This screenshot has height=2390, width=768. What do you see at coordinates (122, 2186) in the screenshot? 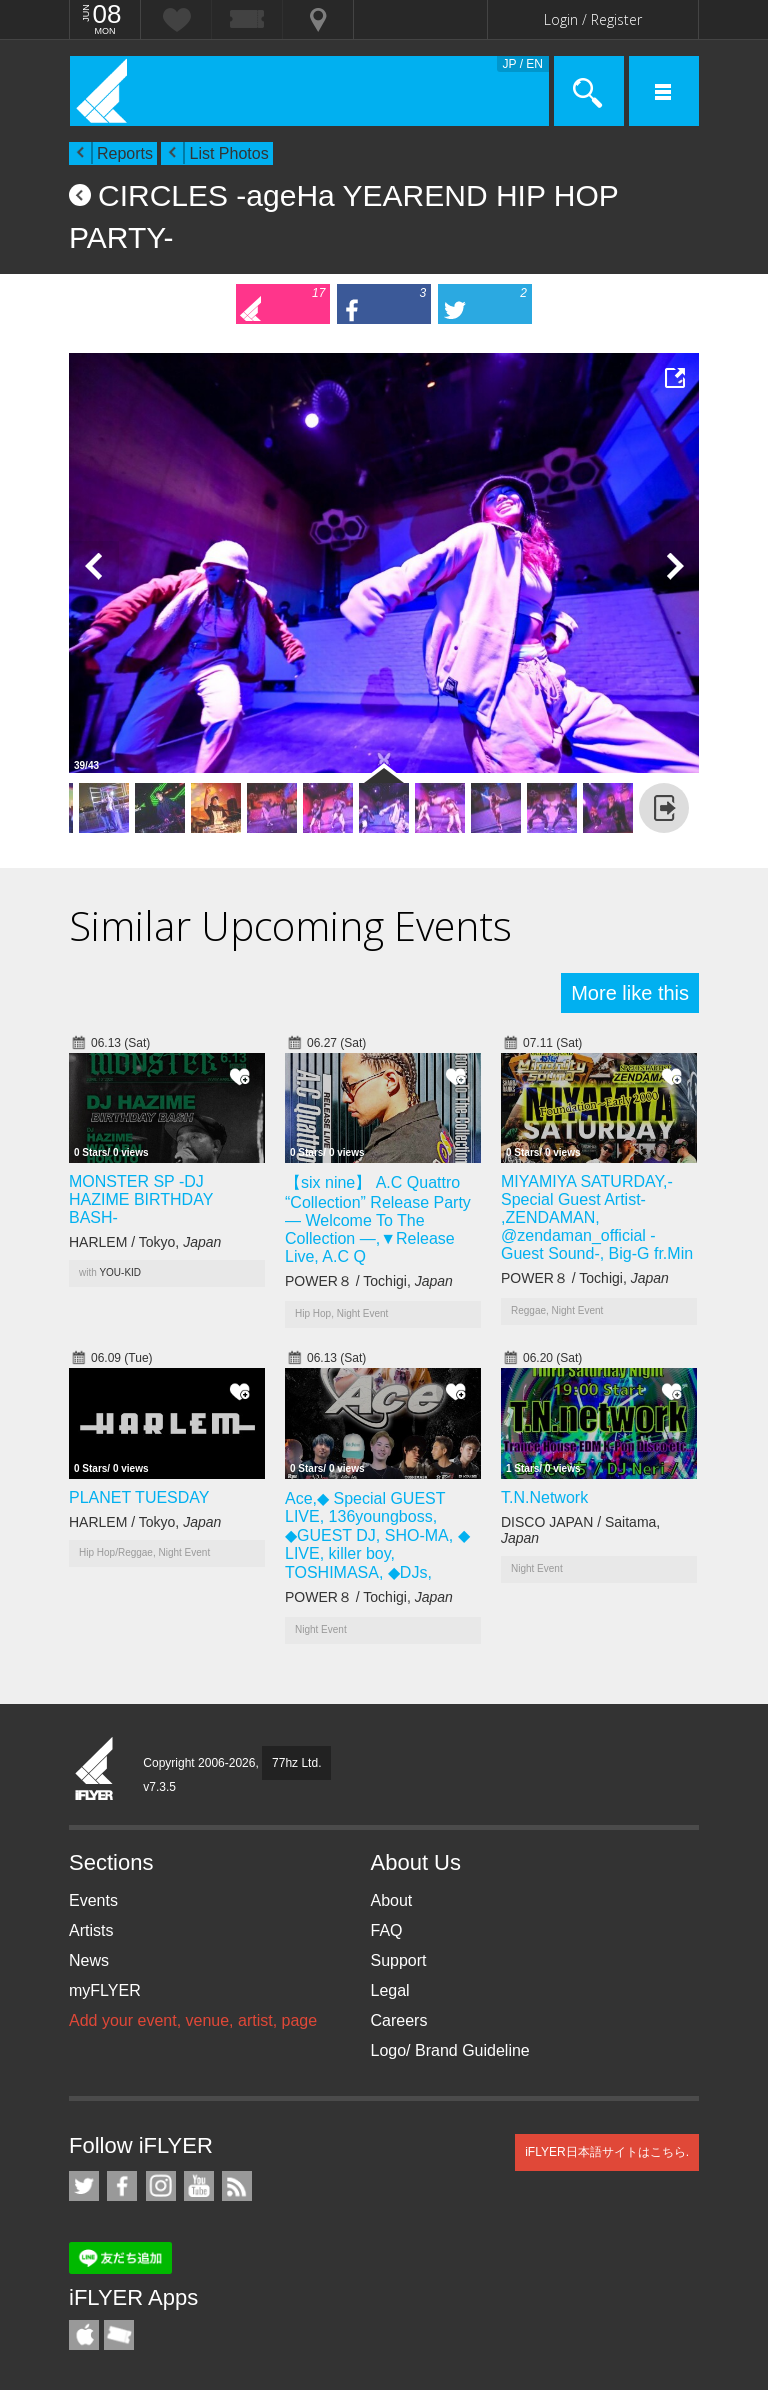
I see `iFLYER on Facebook` at bounding box center [122, 2186].